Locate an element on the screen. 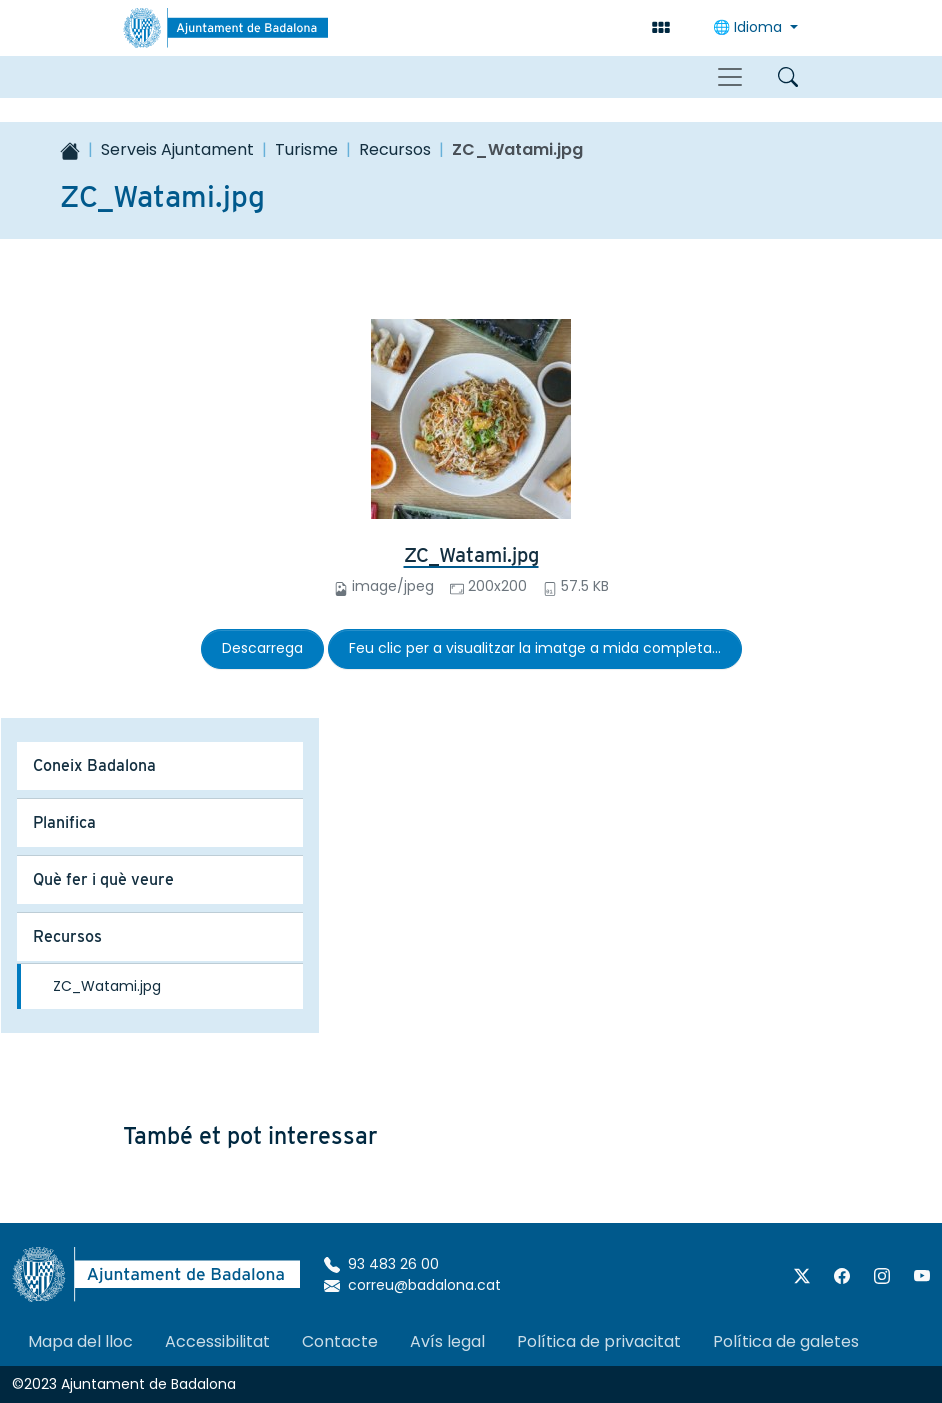  Planifica is located at coordinates (64, 822).